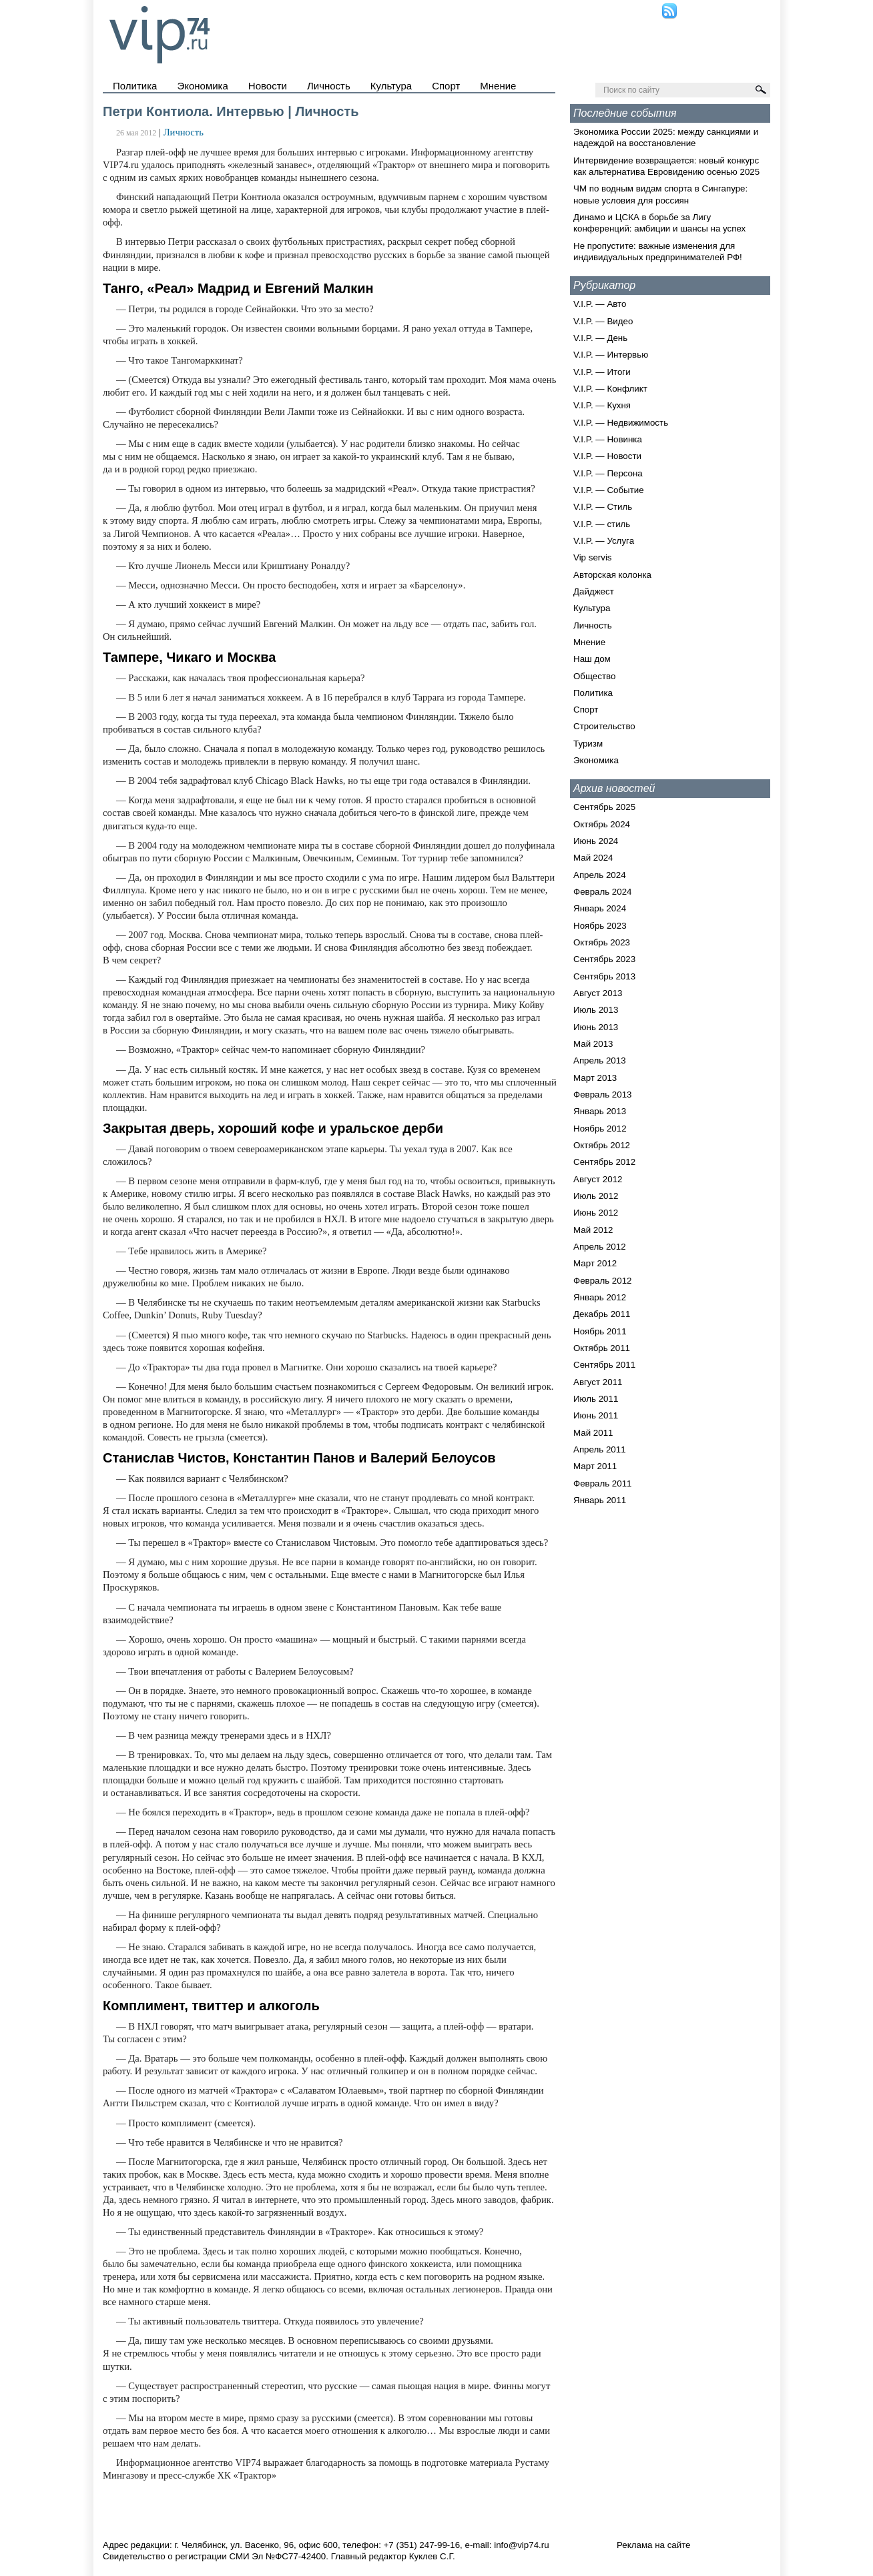 This screenshot has width=873, height=2576. I want to click on V.I.P. — Кухня, so click(602, 405).